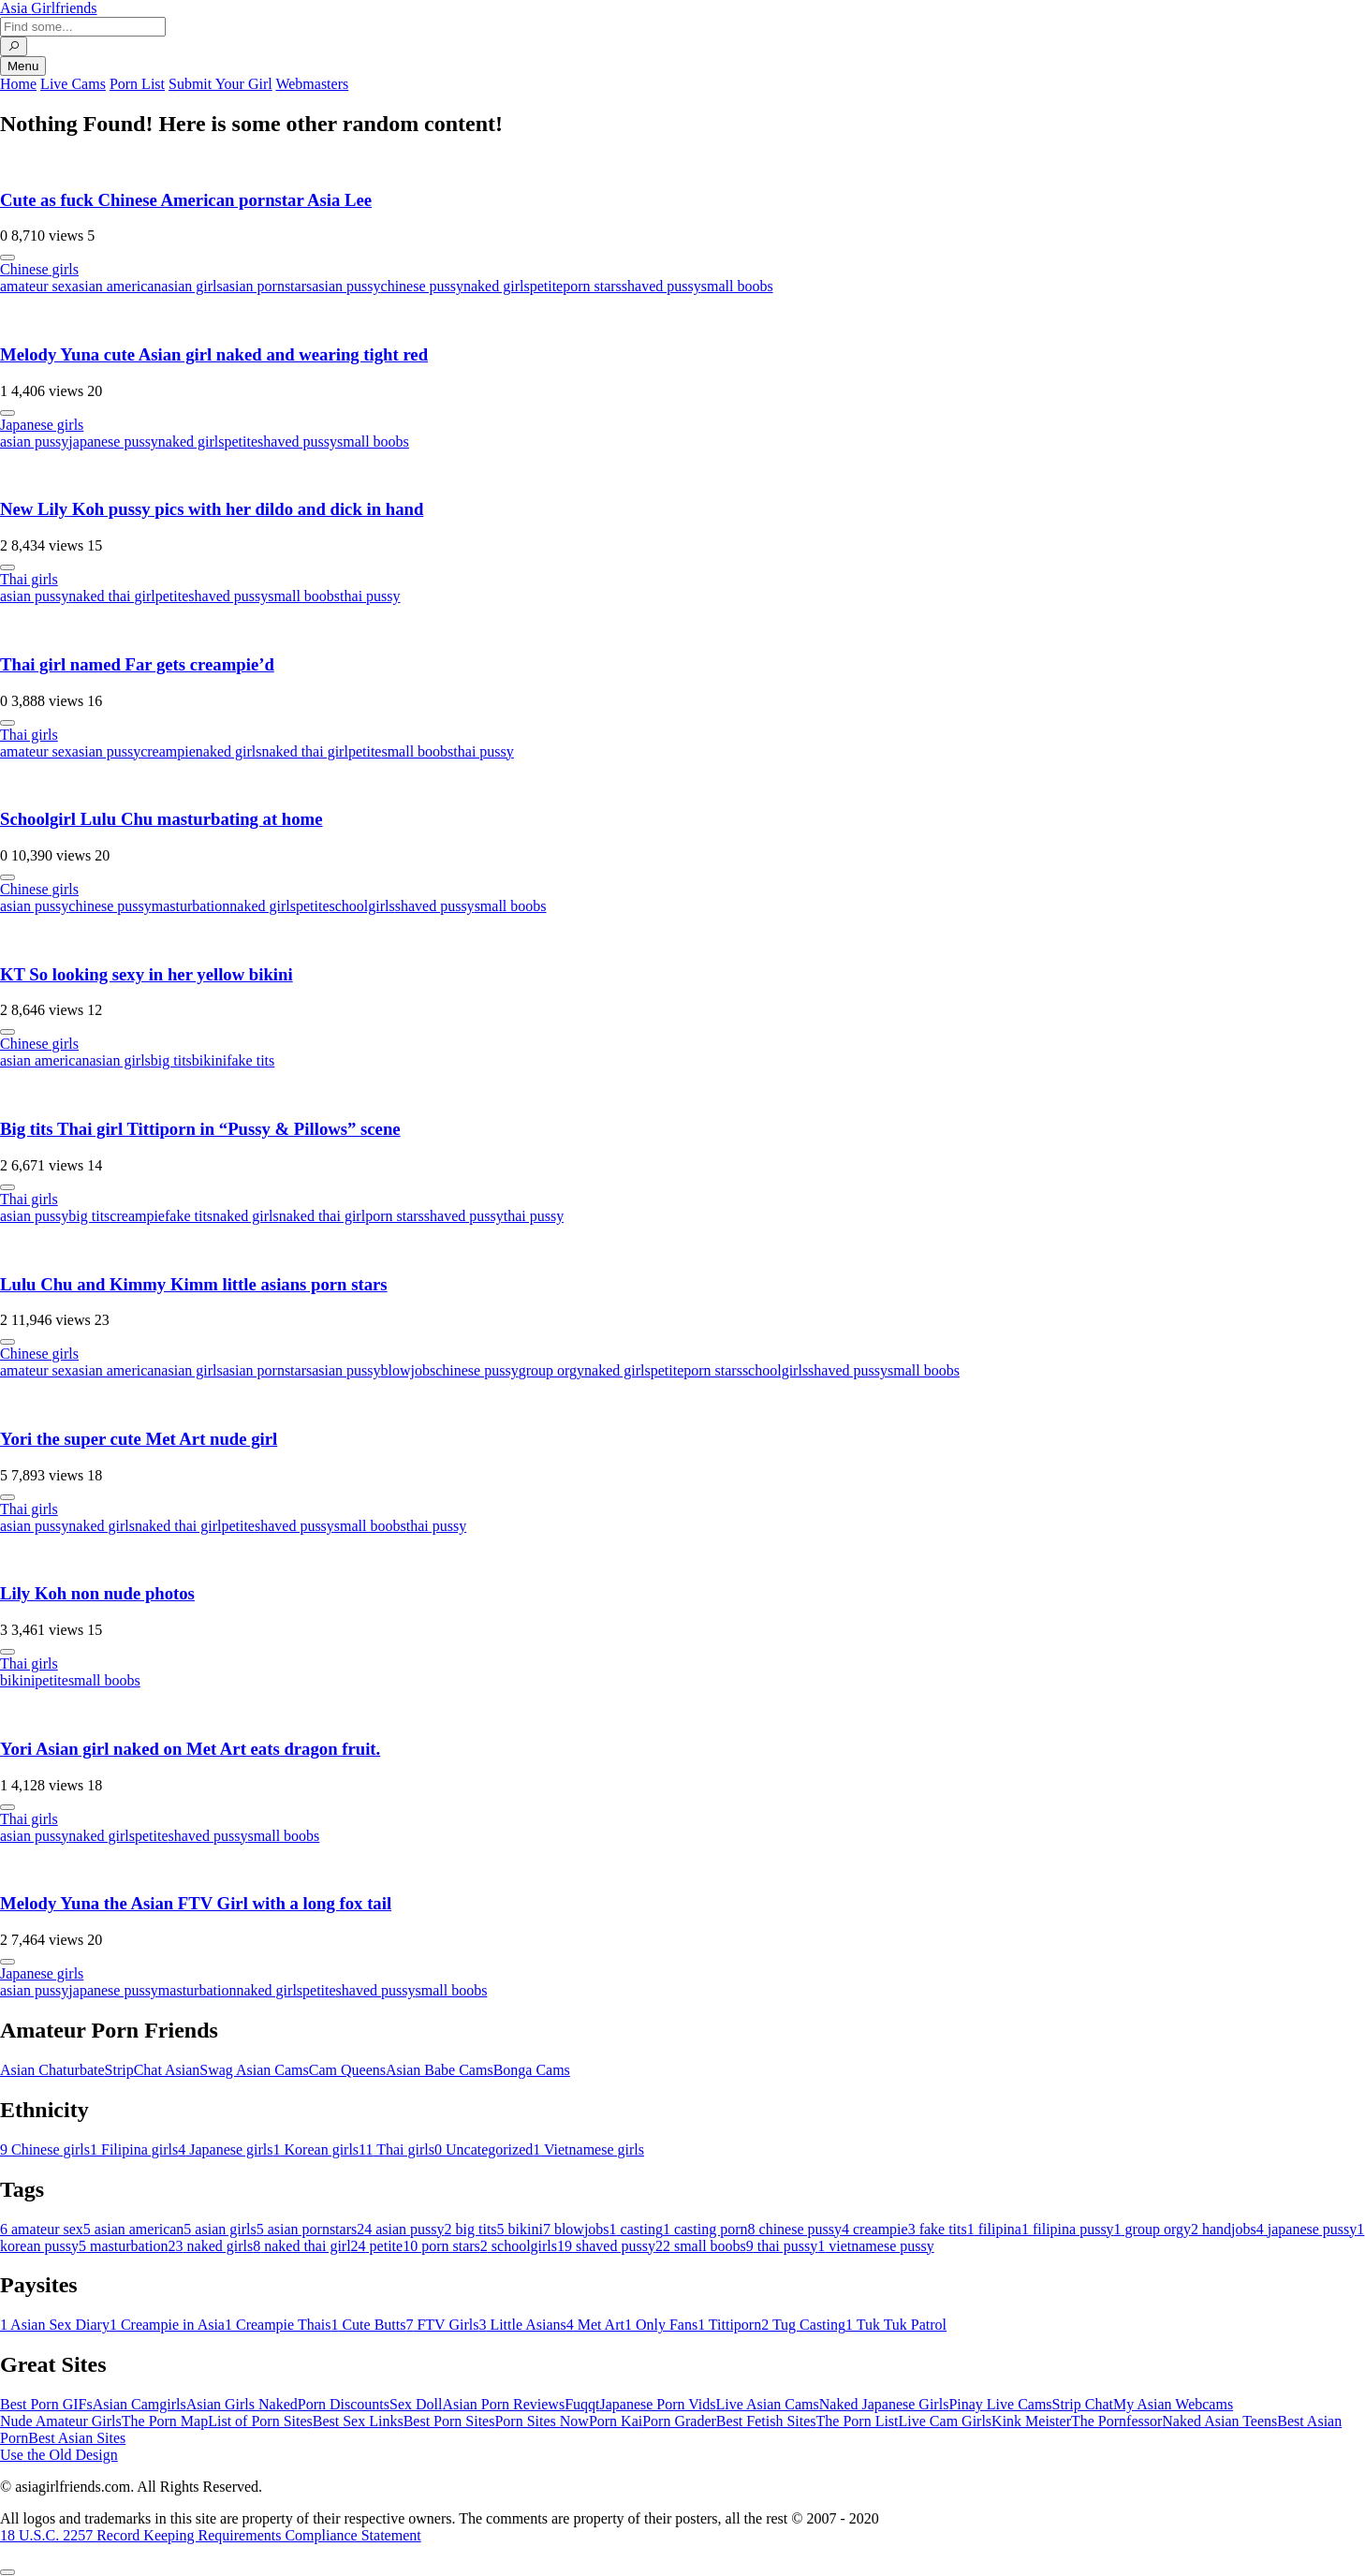  What do you see at coordinates (48, 8) in the screenshot?
I see `Asia` at bounding box center [48, 8].